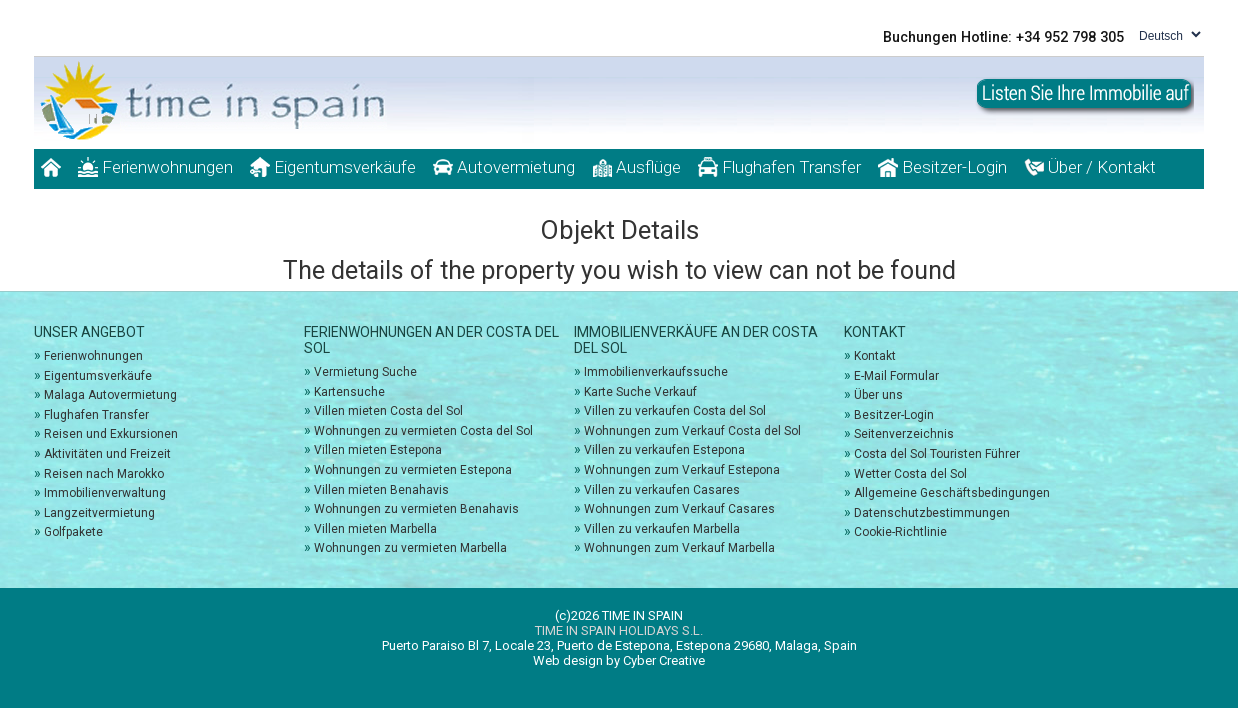 The image size is (1238, 720). Describe the element at coordinates (679, 548) in the screenshot. I see `Wohnungen zum Verkauf Marbella` at that location.